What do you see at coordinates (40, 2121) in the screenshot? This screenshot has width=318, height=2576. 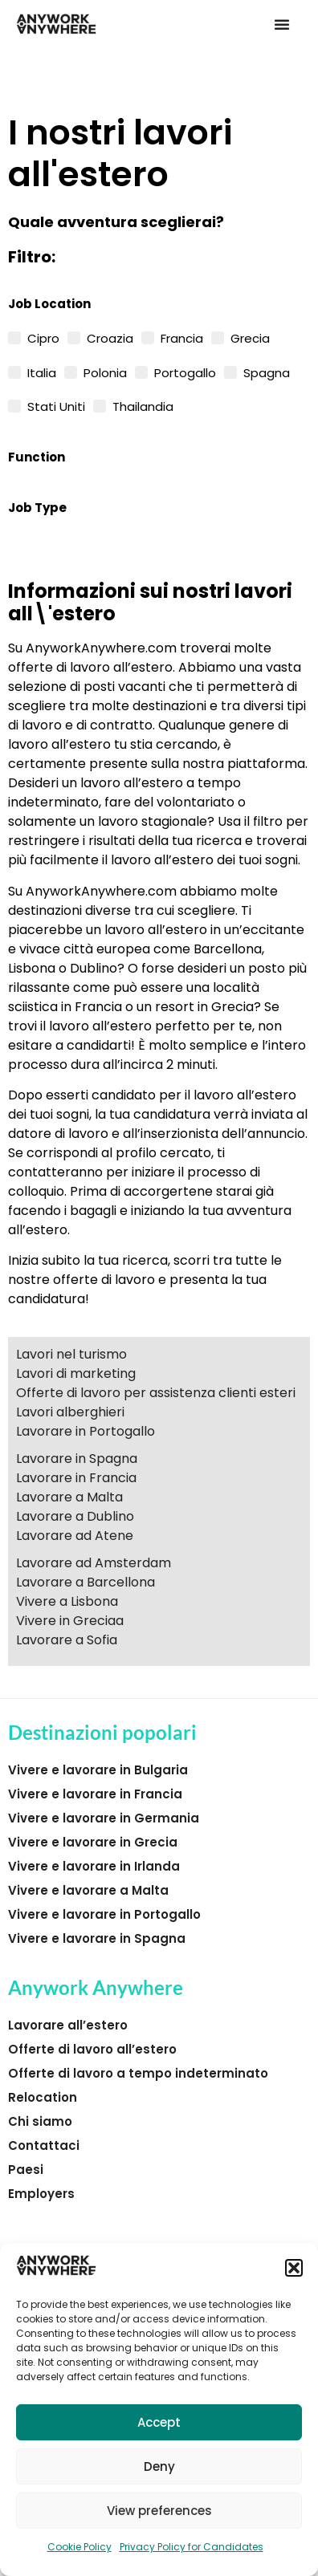 I see `Chi siamo` at bounding box center [40, 2121].